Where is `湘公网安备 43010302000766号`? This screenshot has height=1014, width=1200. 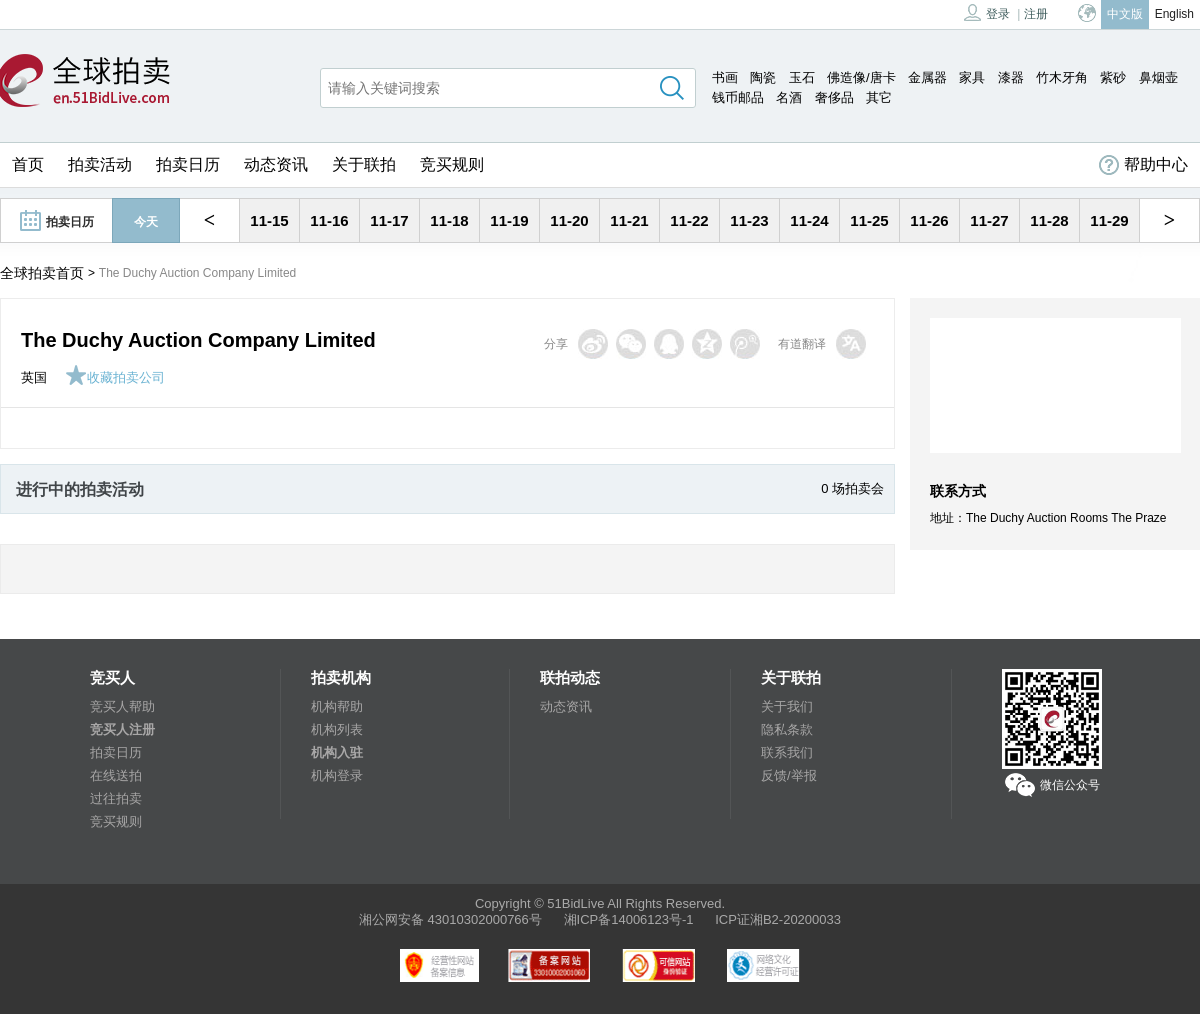 湘公网安备 43010302000766号 is located at coordinates (450, 919).